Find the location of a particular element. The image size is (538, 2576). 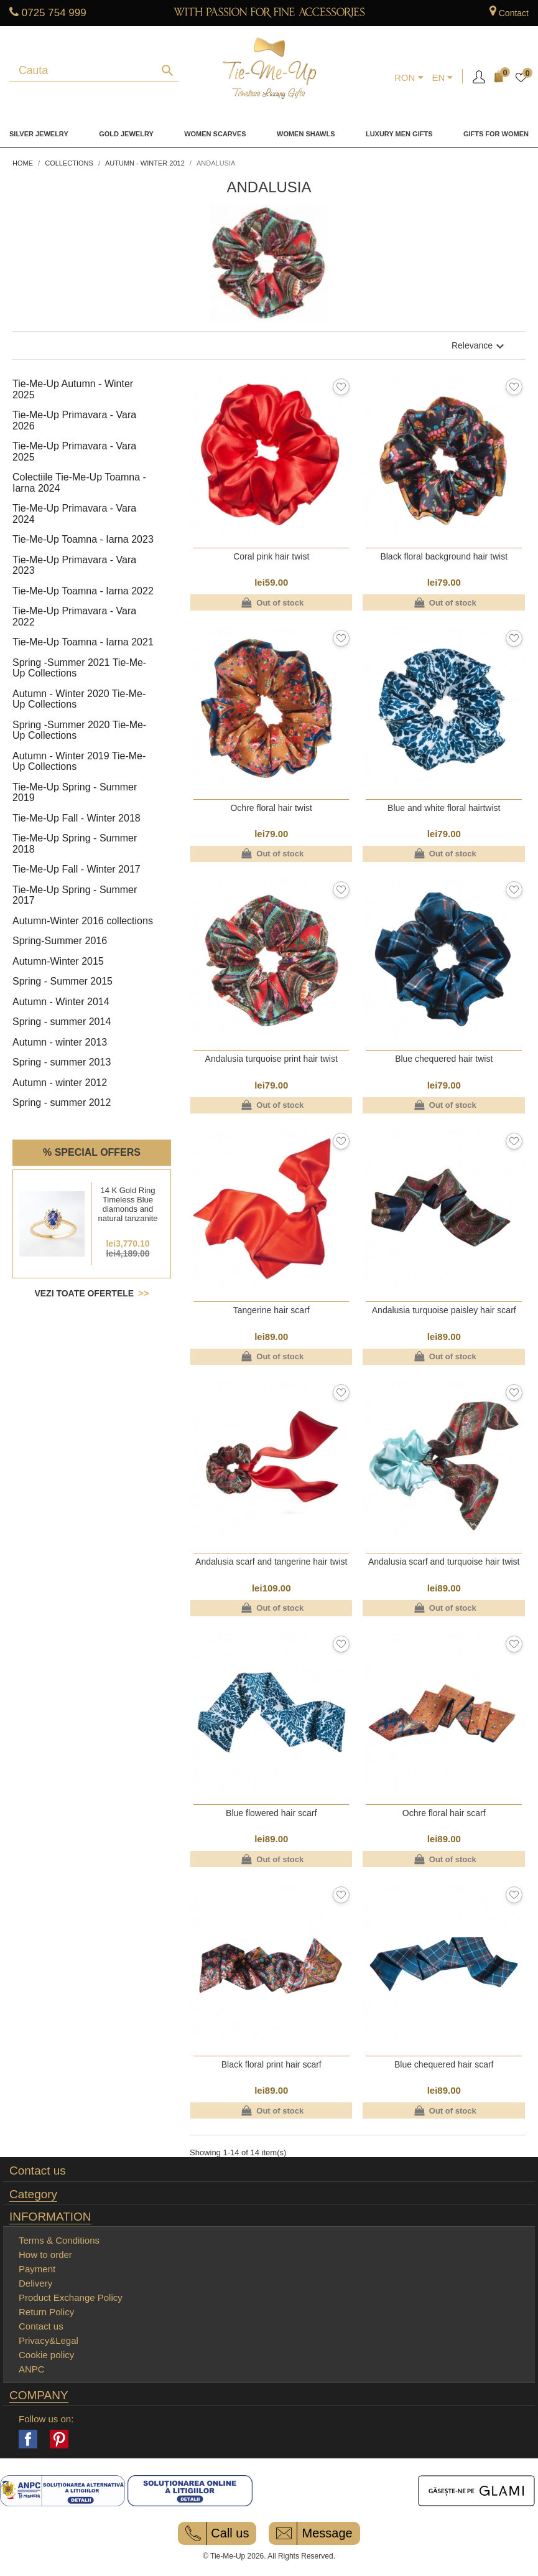

Silver Jewelry is located at coordinates (38, 134).